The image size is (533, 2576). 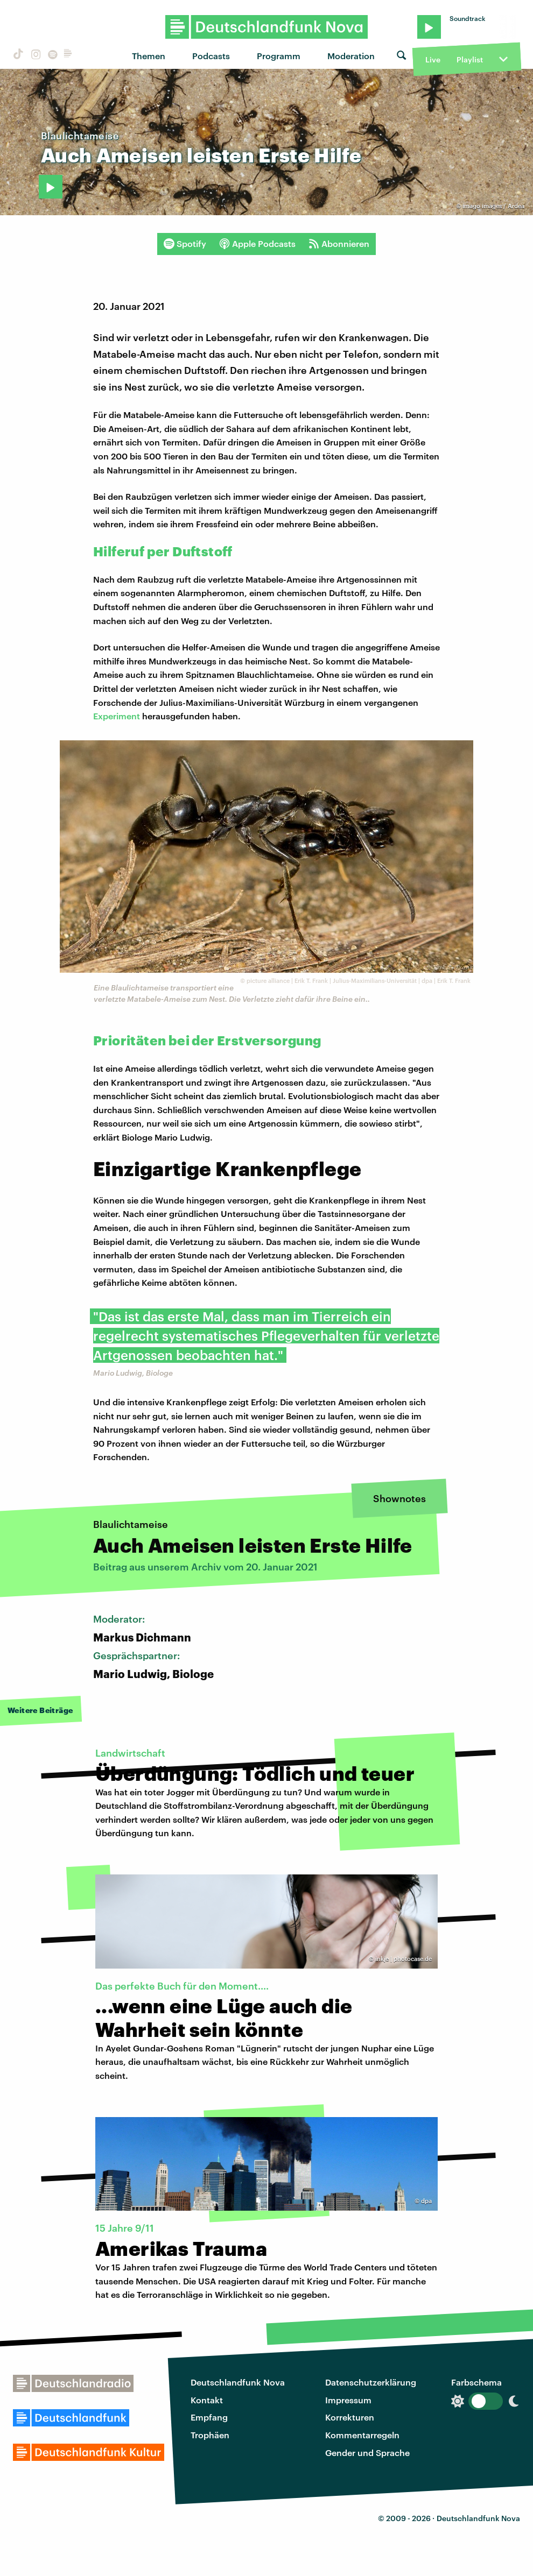 What do you see at coordinates (338, 243) in the screenshot?
I see `Abonnieren` at bounding box center [338, 243].